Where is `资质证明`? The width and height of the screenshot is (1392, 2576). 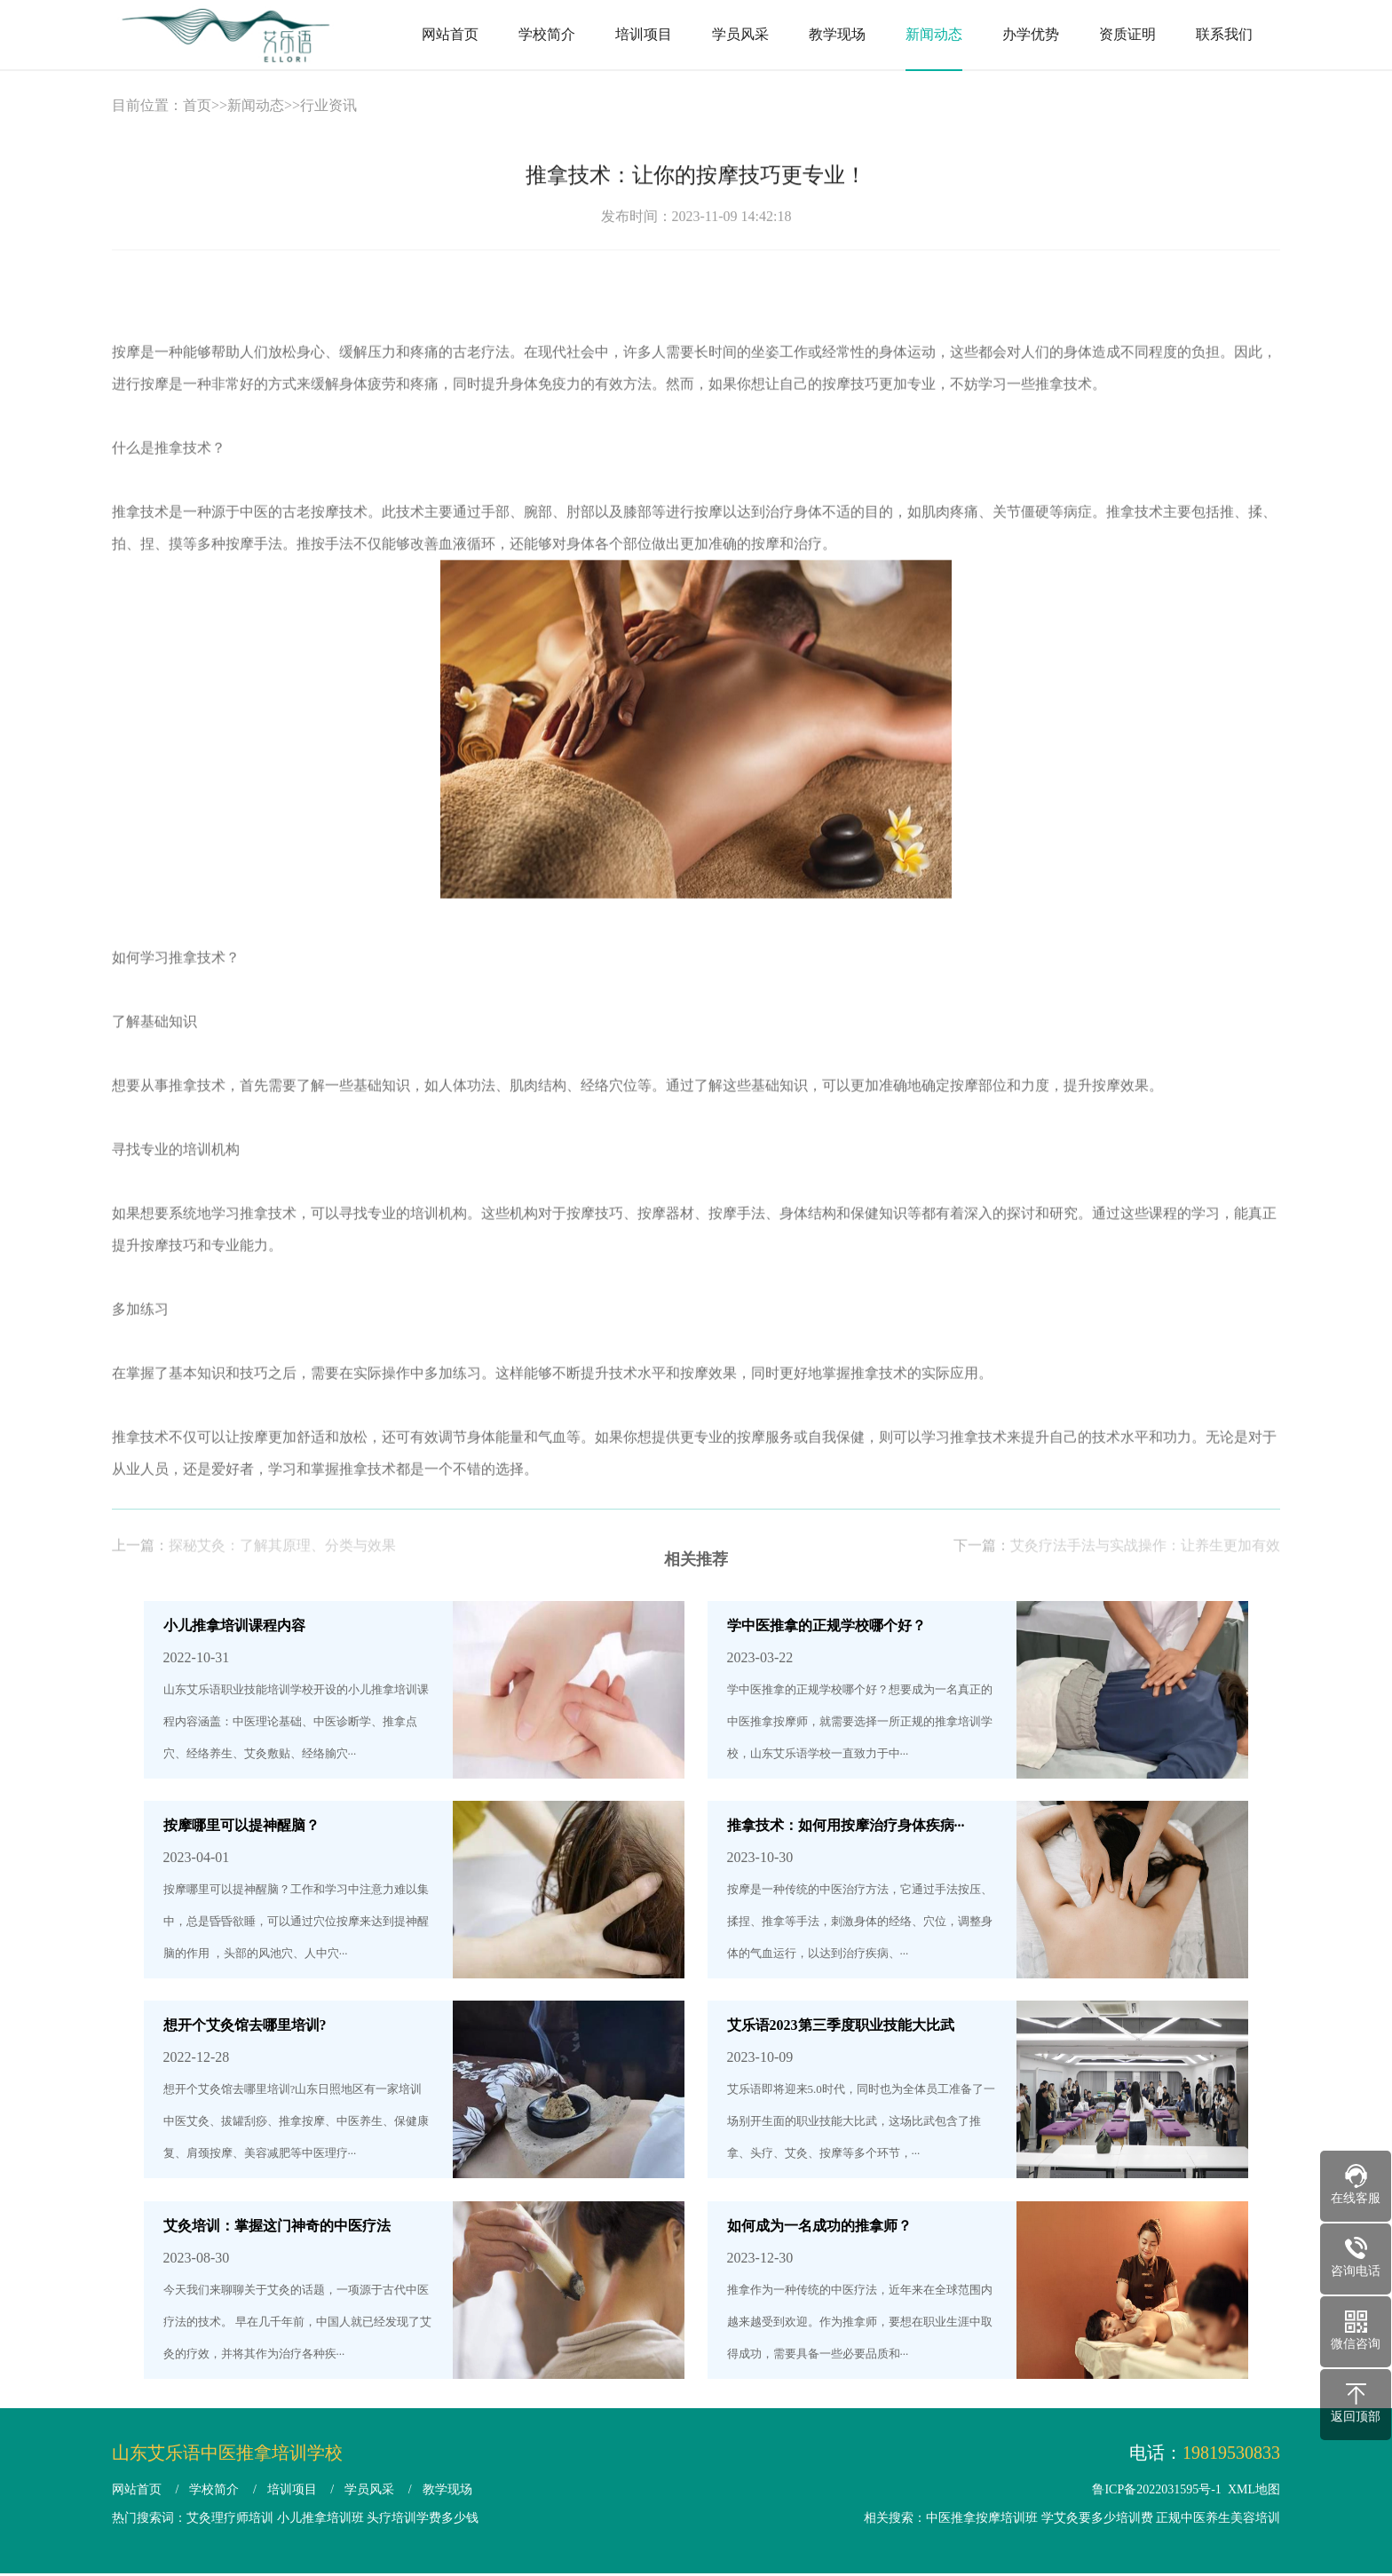 资质证明 is located at coordinates (1127, 34).